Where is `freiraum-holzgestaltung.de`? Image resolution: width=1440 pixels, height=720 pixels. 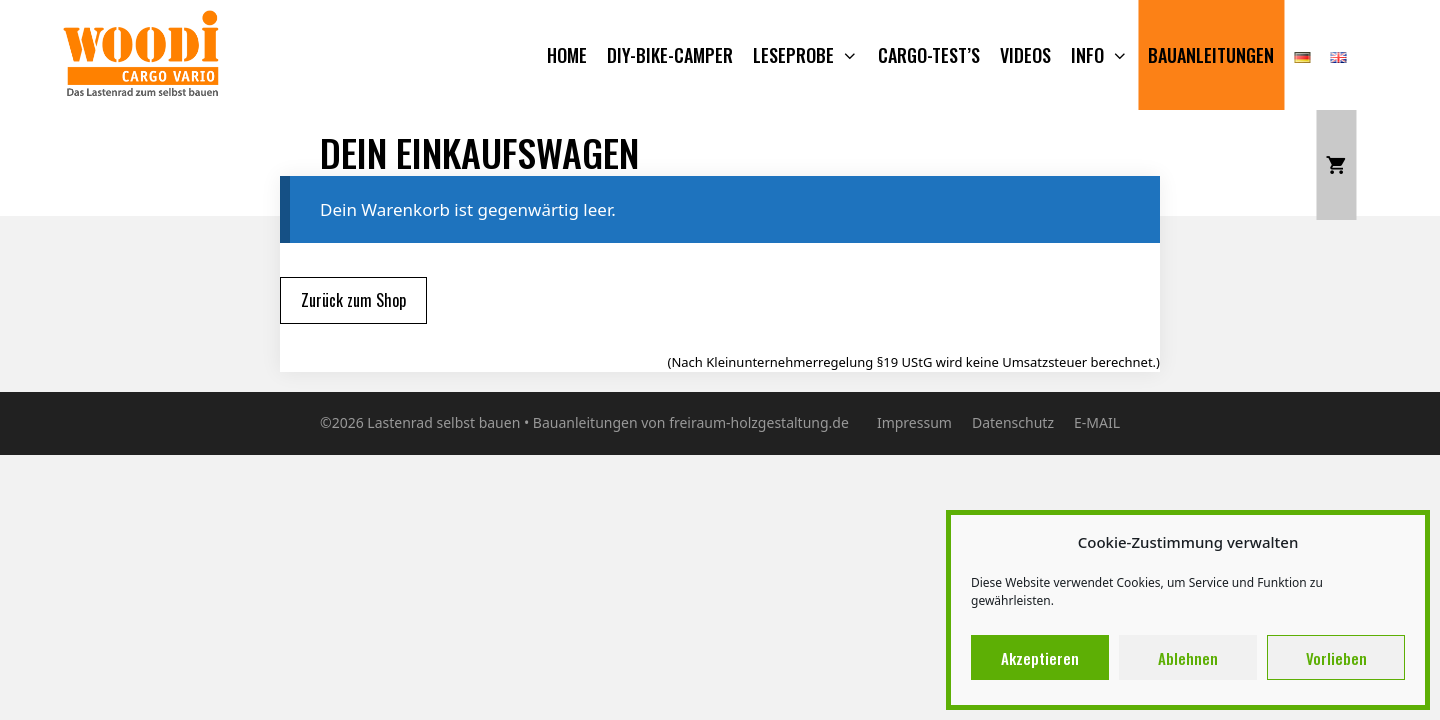
freiraum-holzgestaltung.de is located at coordinates (759, 422).